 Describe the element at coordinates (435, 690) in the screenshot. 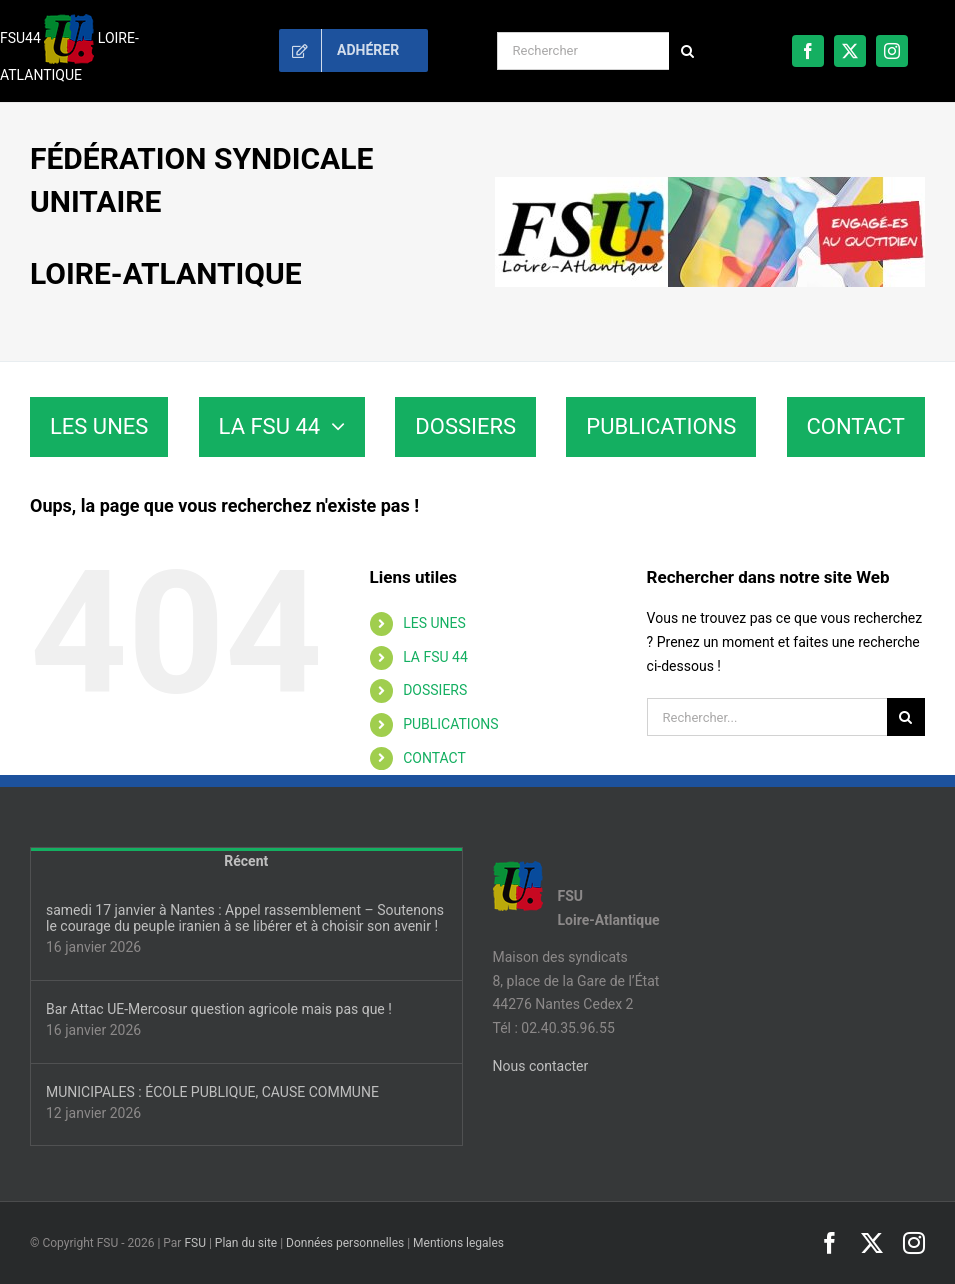

I see `DOSSIERS` at that location.